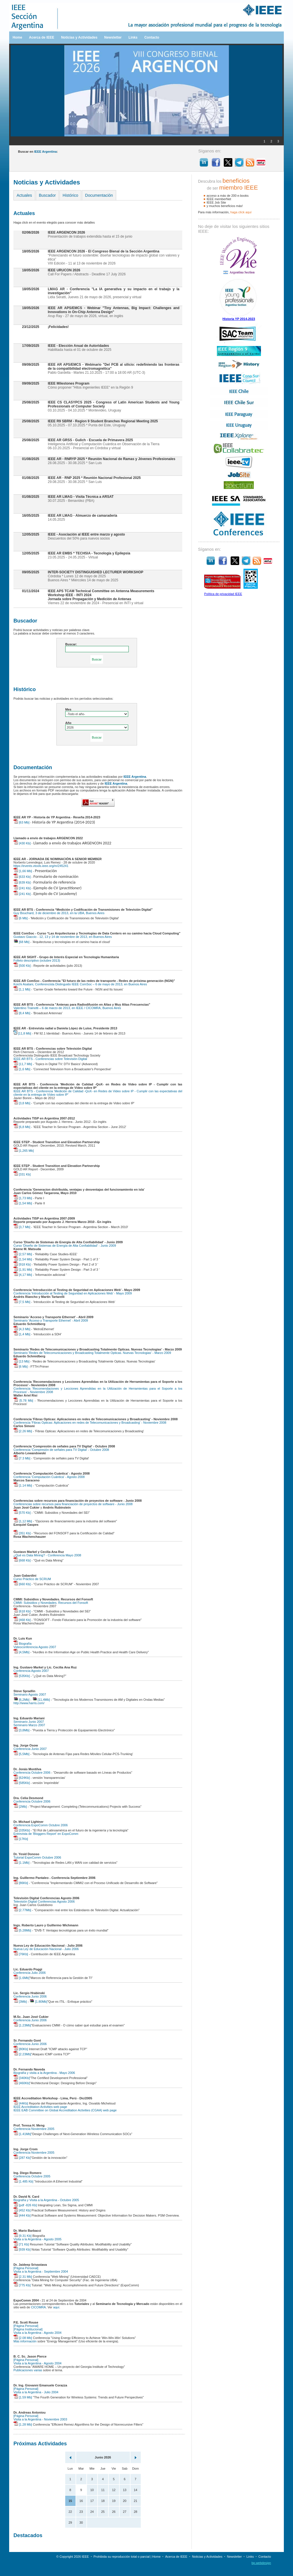  Describe the element at coordinates (22, 871) in the screenshot. I see `[1,66 Mb]` at that location.